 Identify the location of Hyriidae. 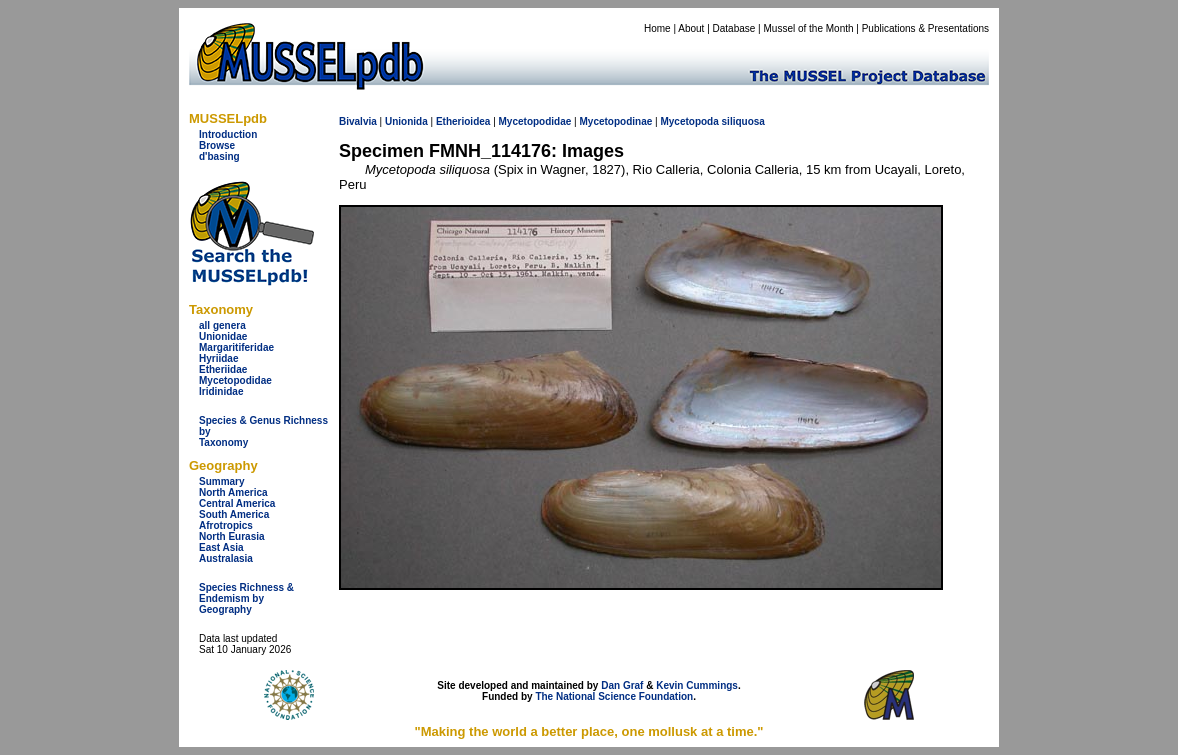
(218, 358).